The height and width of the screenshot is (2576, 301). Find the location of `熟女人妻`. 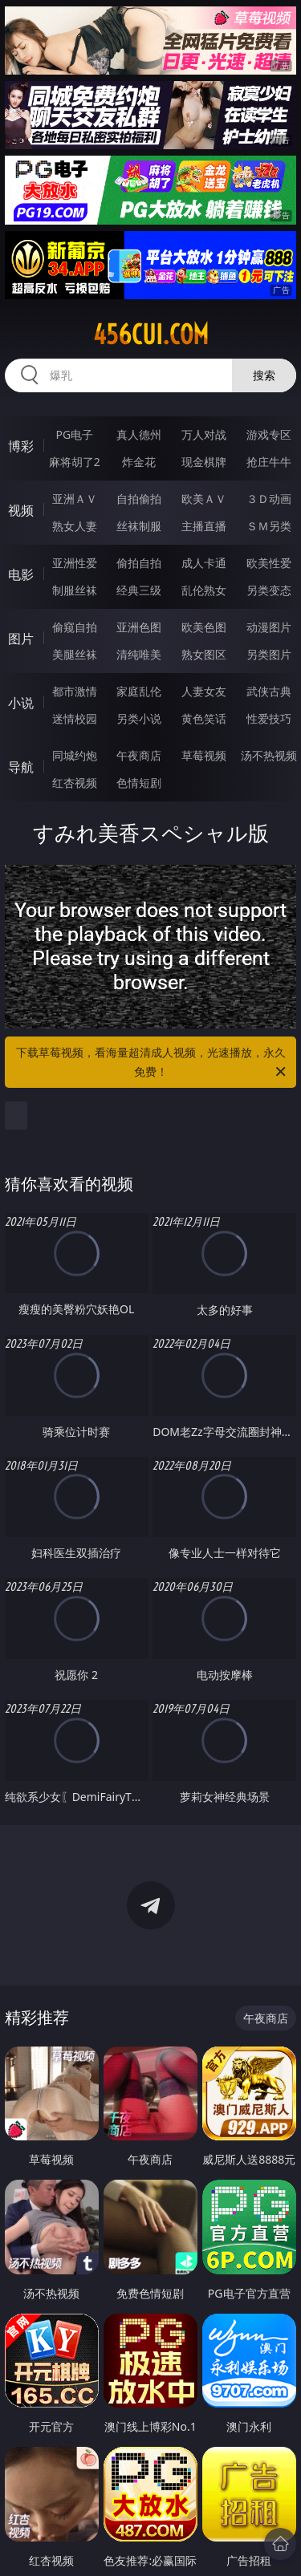

熟女人妻 is located at coordinates (74, 525).